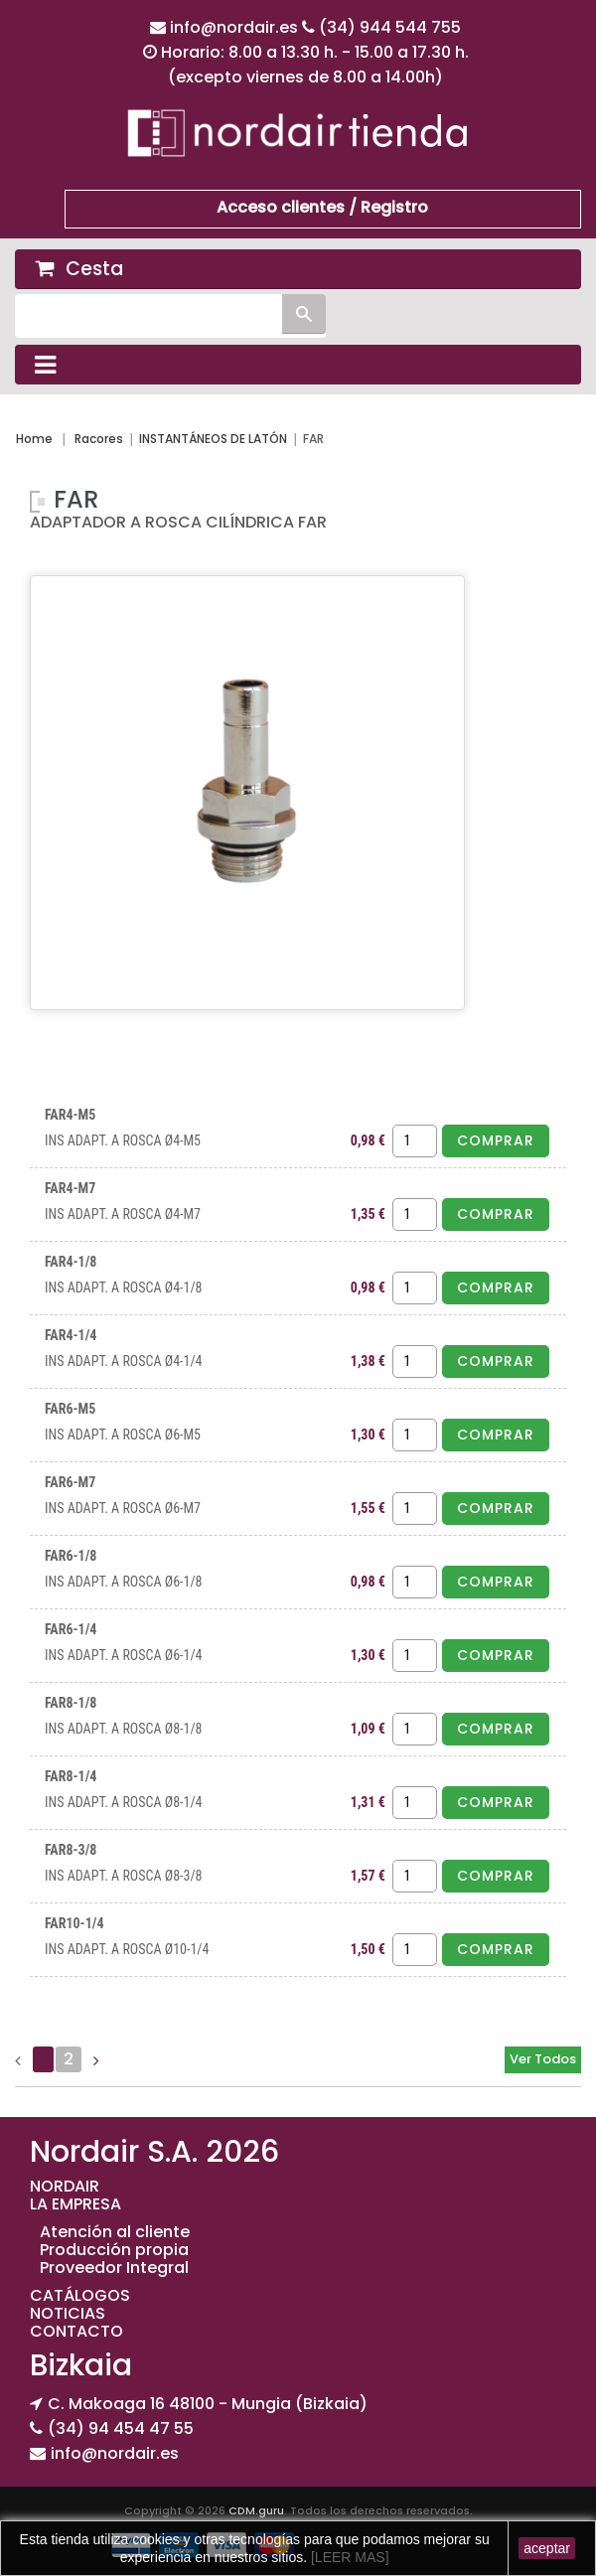 The width and height of the screenshot is (596, 2576). What do you see at coordinates (124, 1655) in the screenshot?
I see `INS ADAPT. A ROSCA Ø6-1/4` at bounding box center [124, 1655].